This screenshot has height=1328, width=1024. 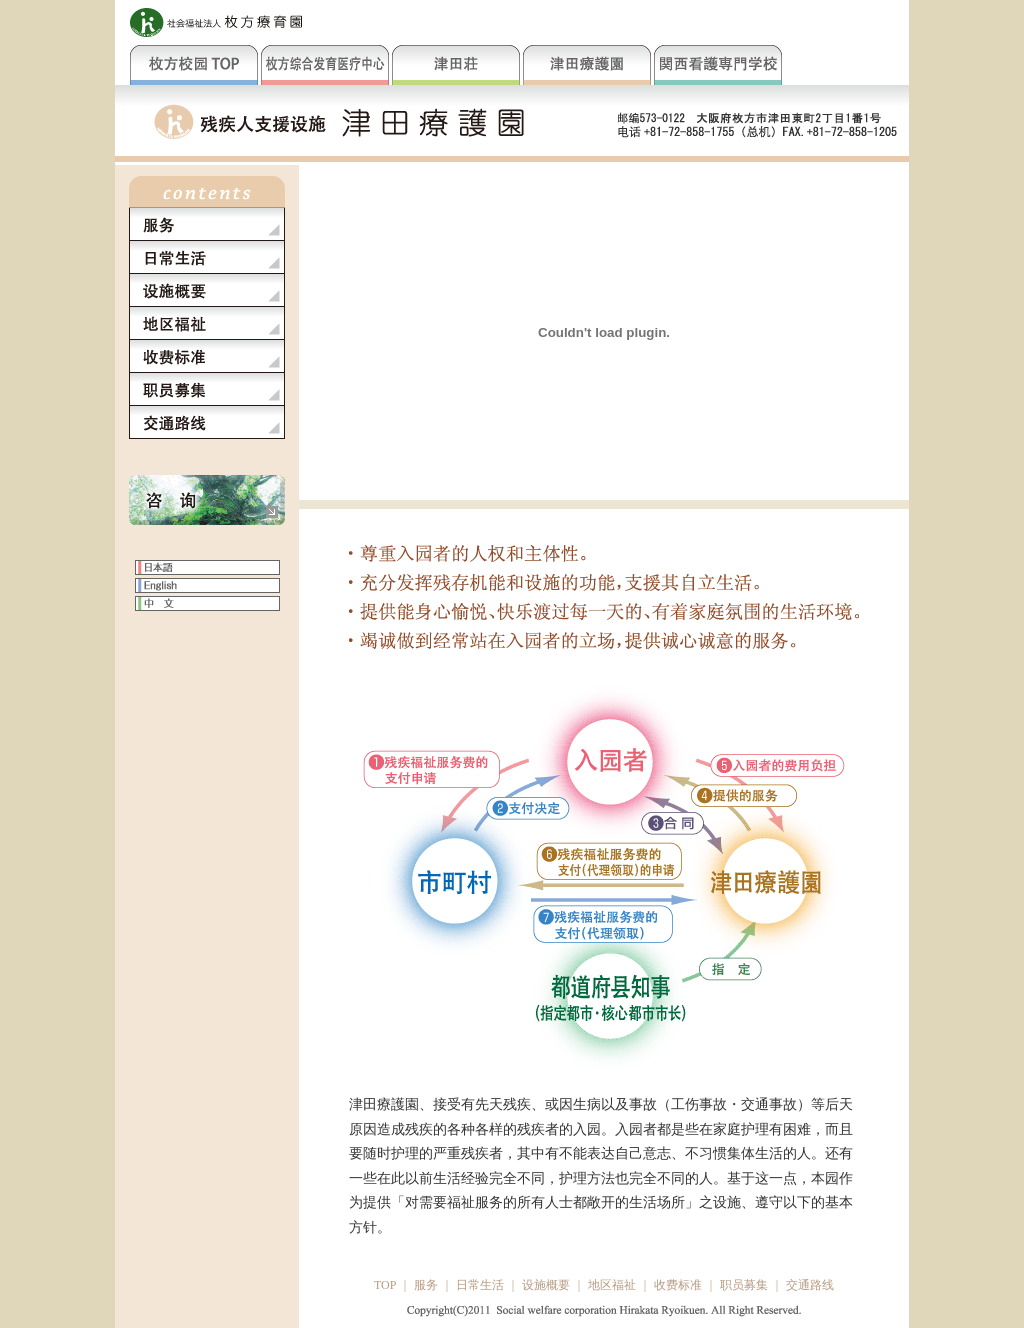 I want to click on 设施概要, so click(x=546, y=1285).